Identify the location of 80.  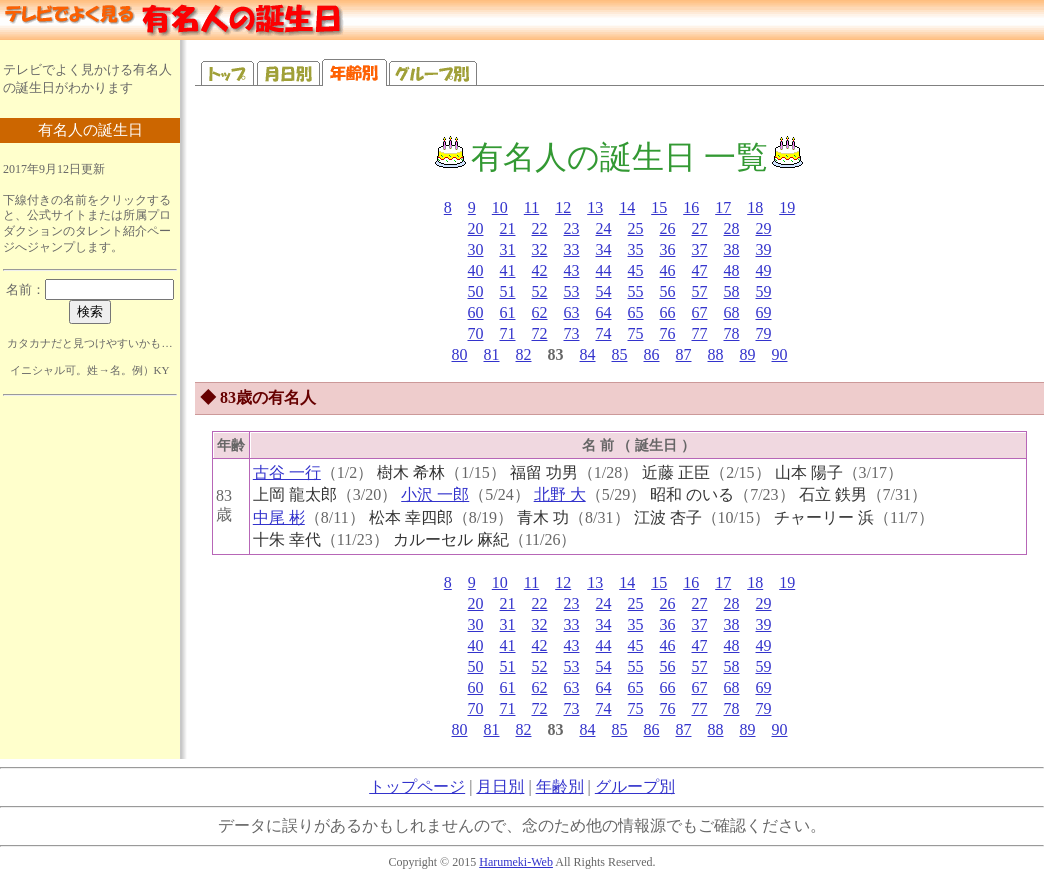
(460, 354).